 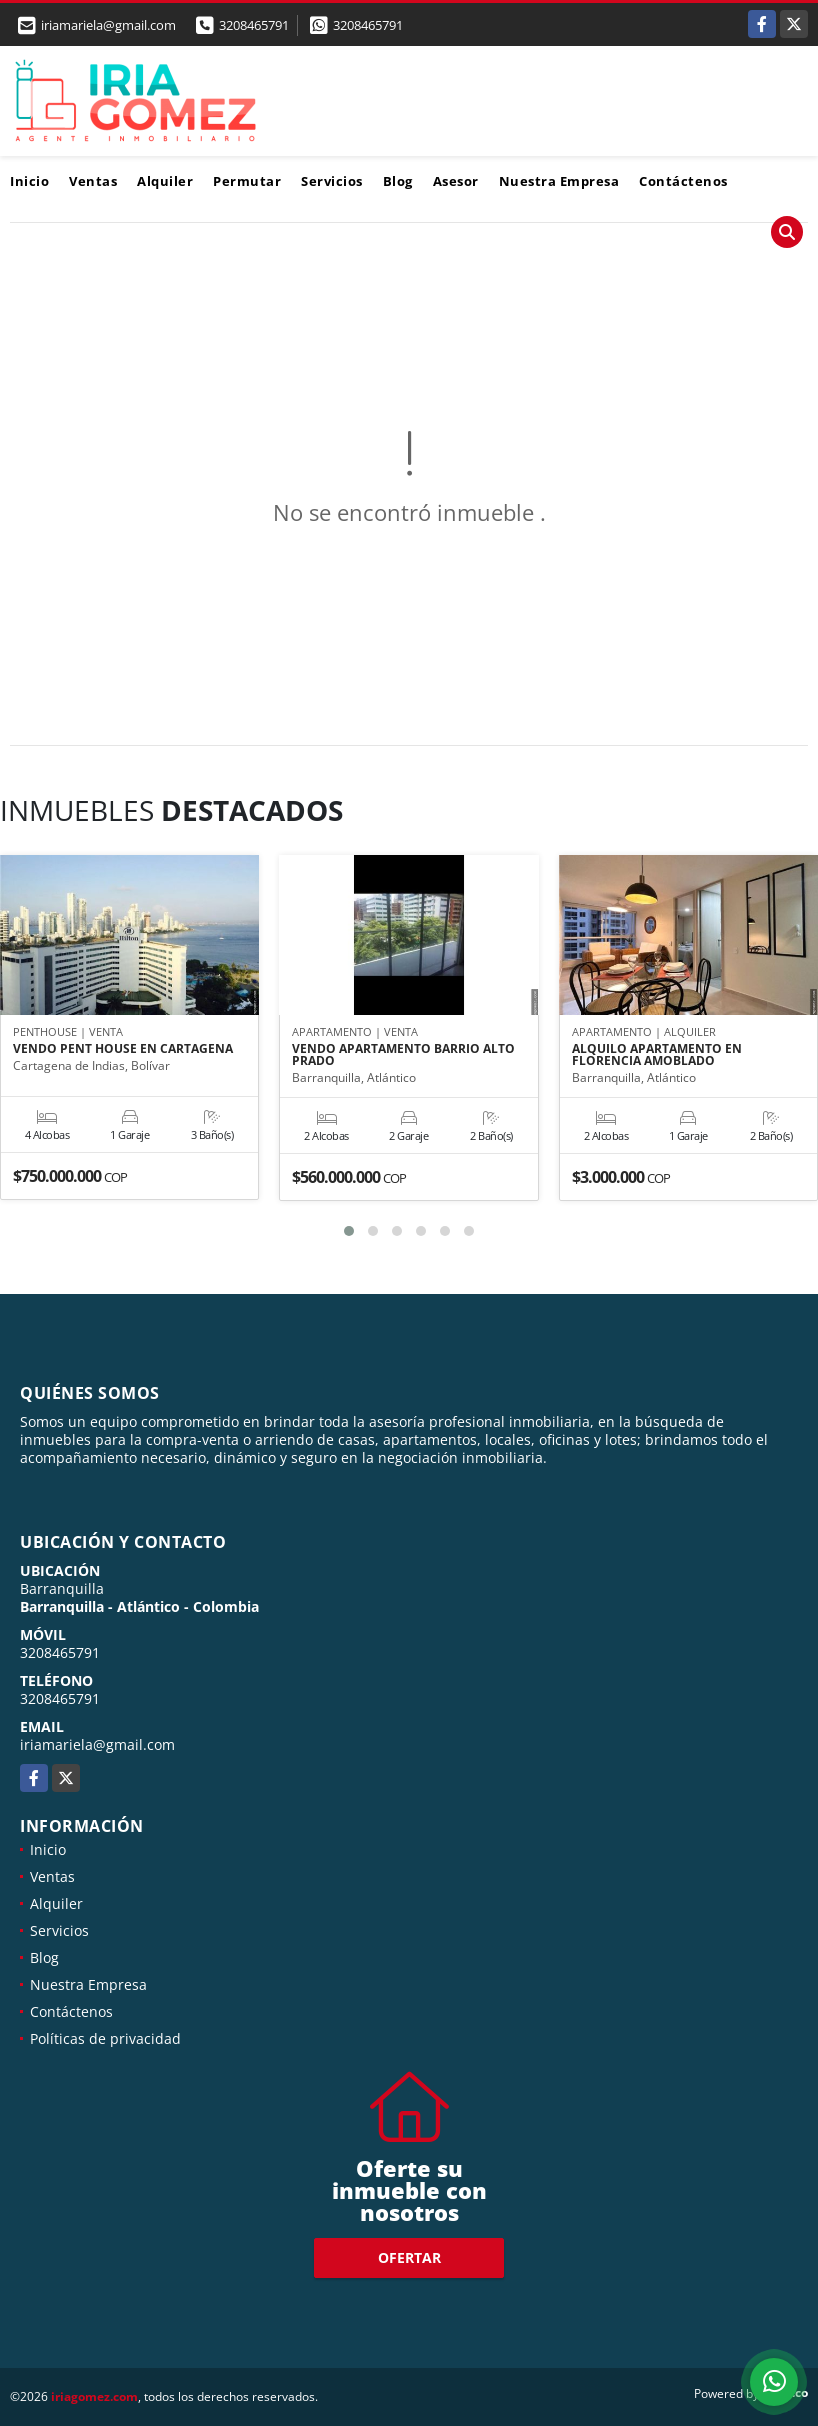 I want to click on Blog, so click(x=398, y=181).